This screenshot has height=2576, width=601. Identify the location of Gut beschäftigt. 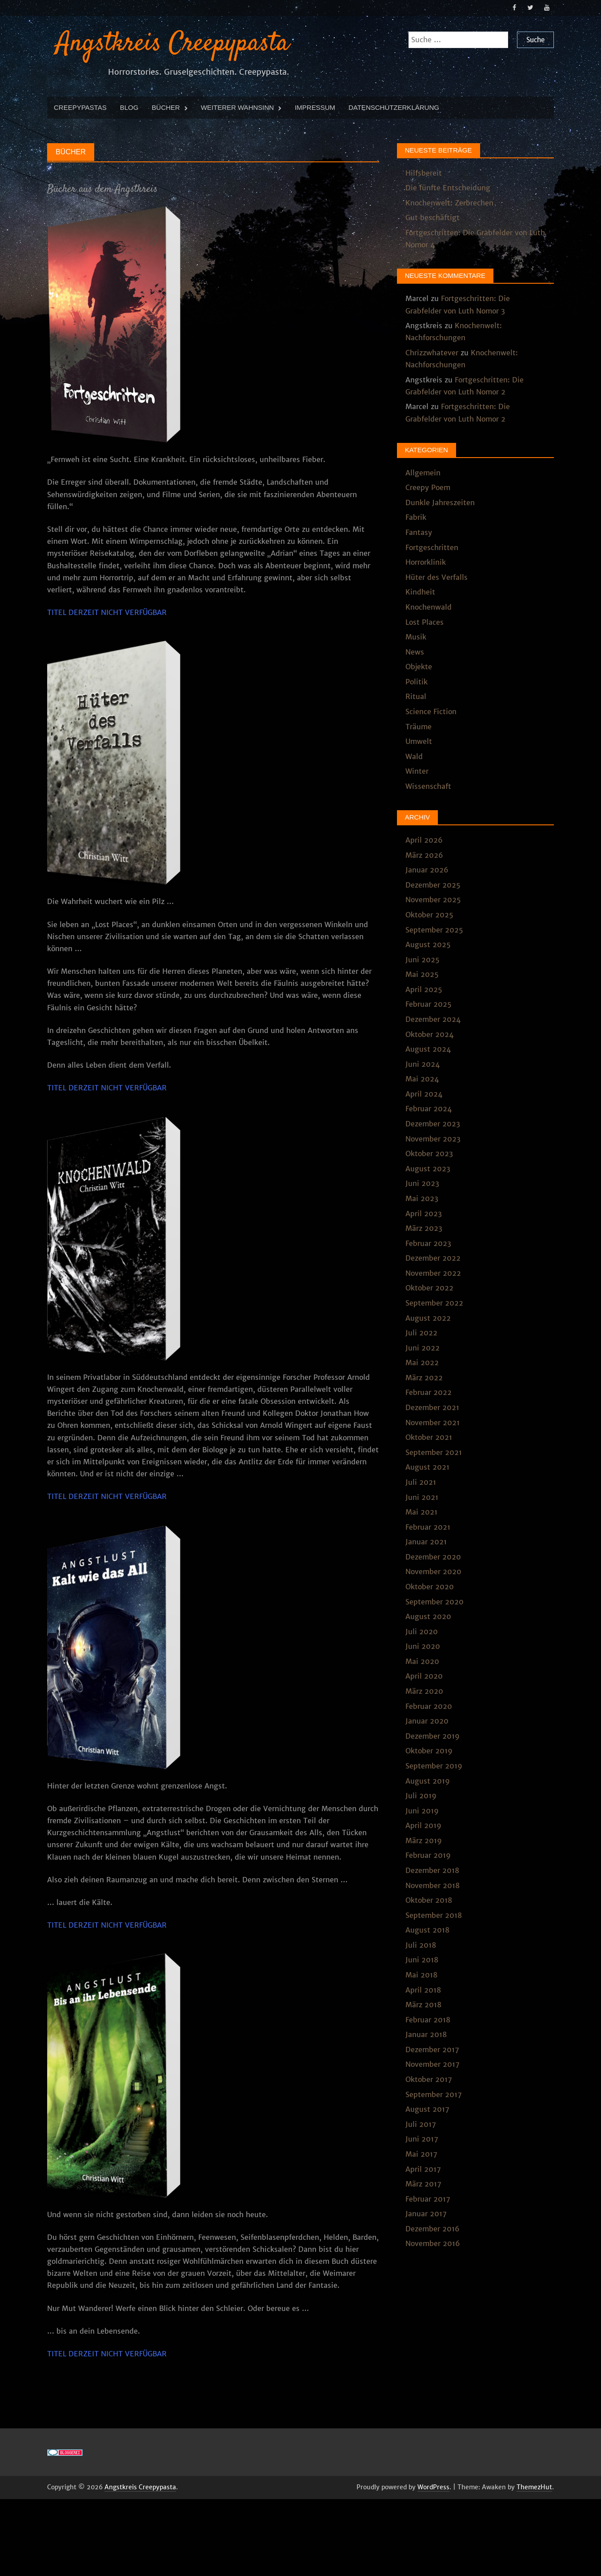
(432, 217).